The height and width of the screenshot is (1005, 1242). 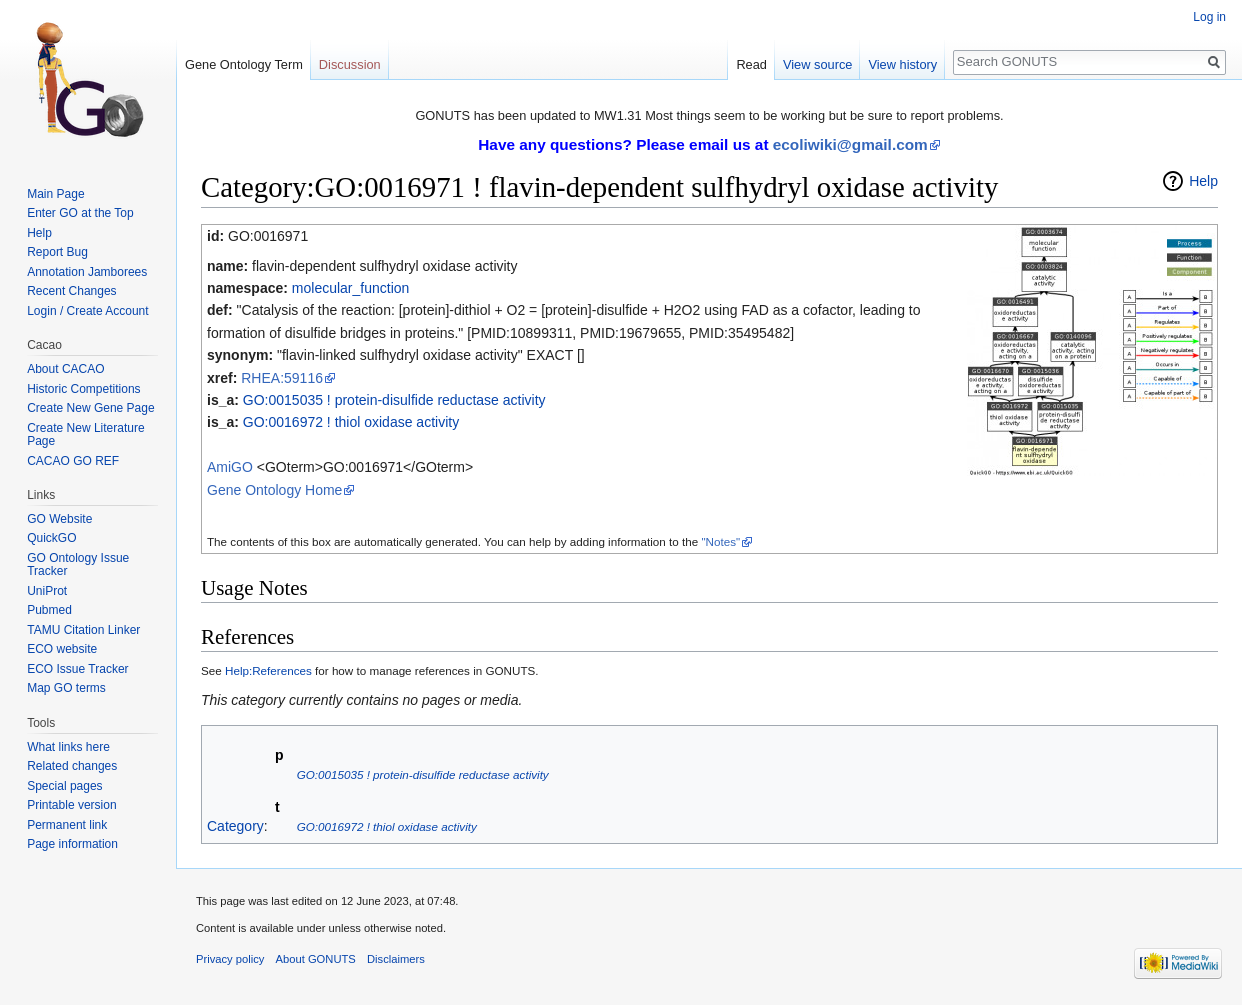 What do you see at coordinates (72, 844) in the screenshot?
I see `Page information` at bounding box center [72, 844].